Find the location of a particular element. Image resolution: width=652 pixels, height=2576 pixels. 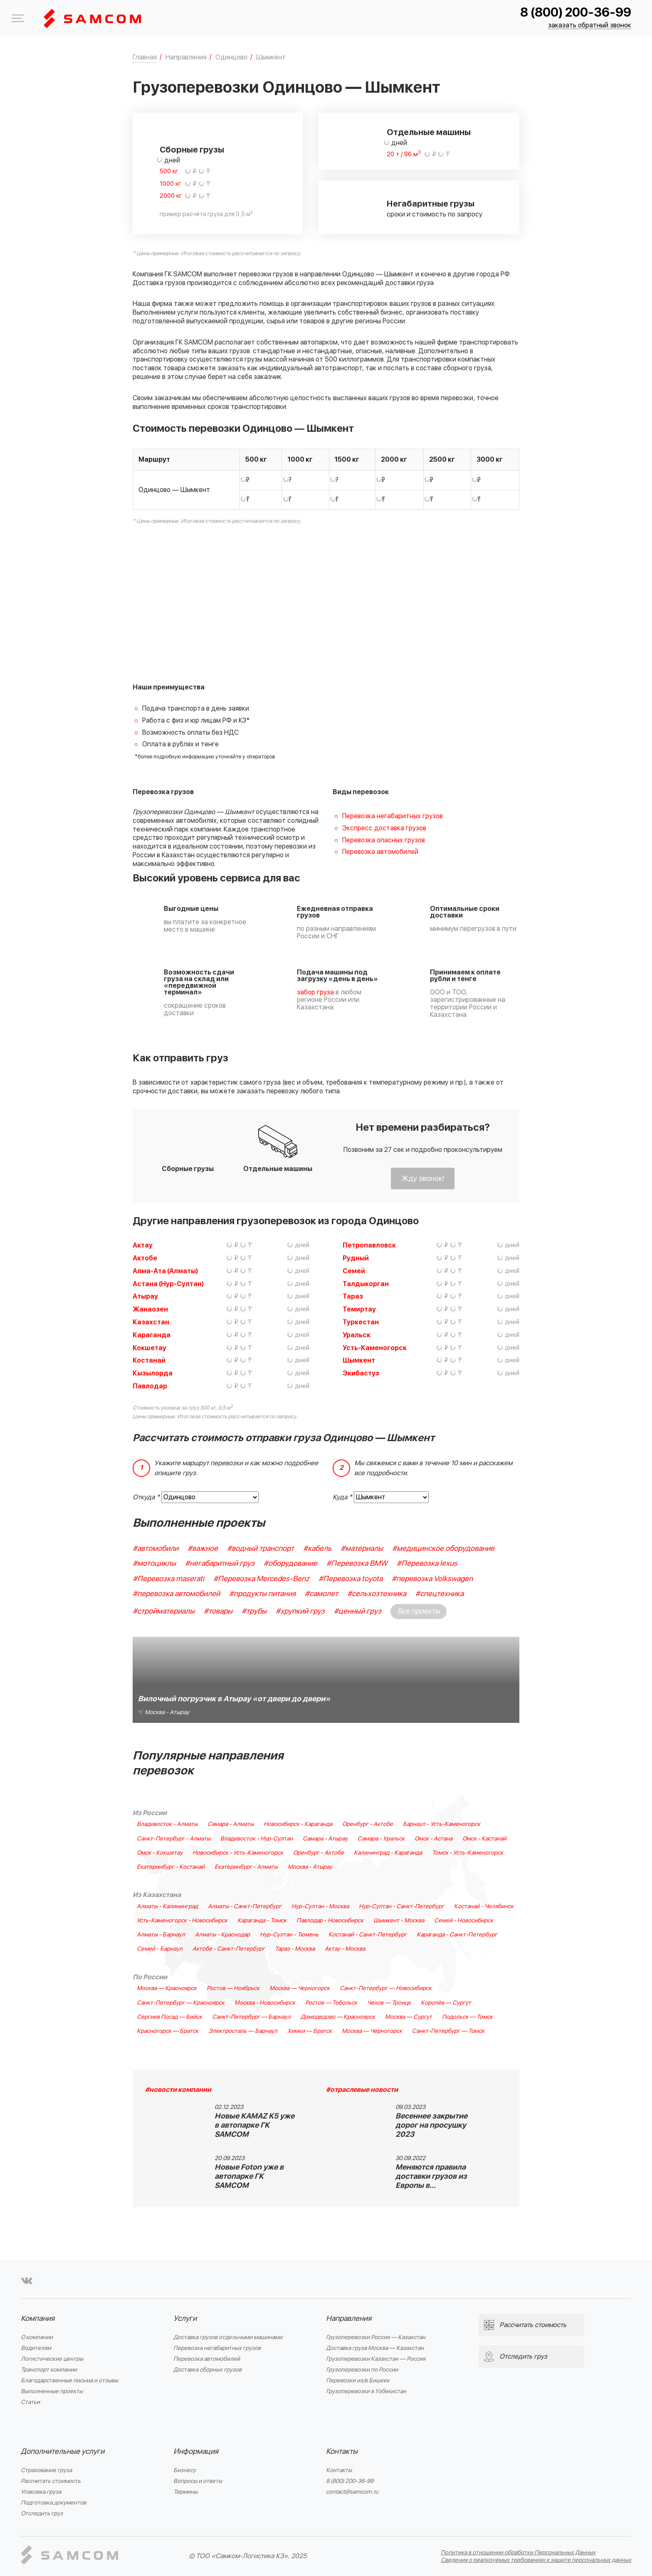

Санкт-Петербург - Алматы is located at coordinates (173, 1839).